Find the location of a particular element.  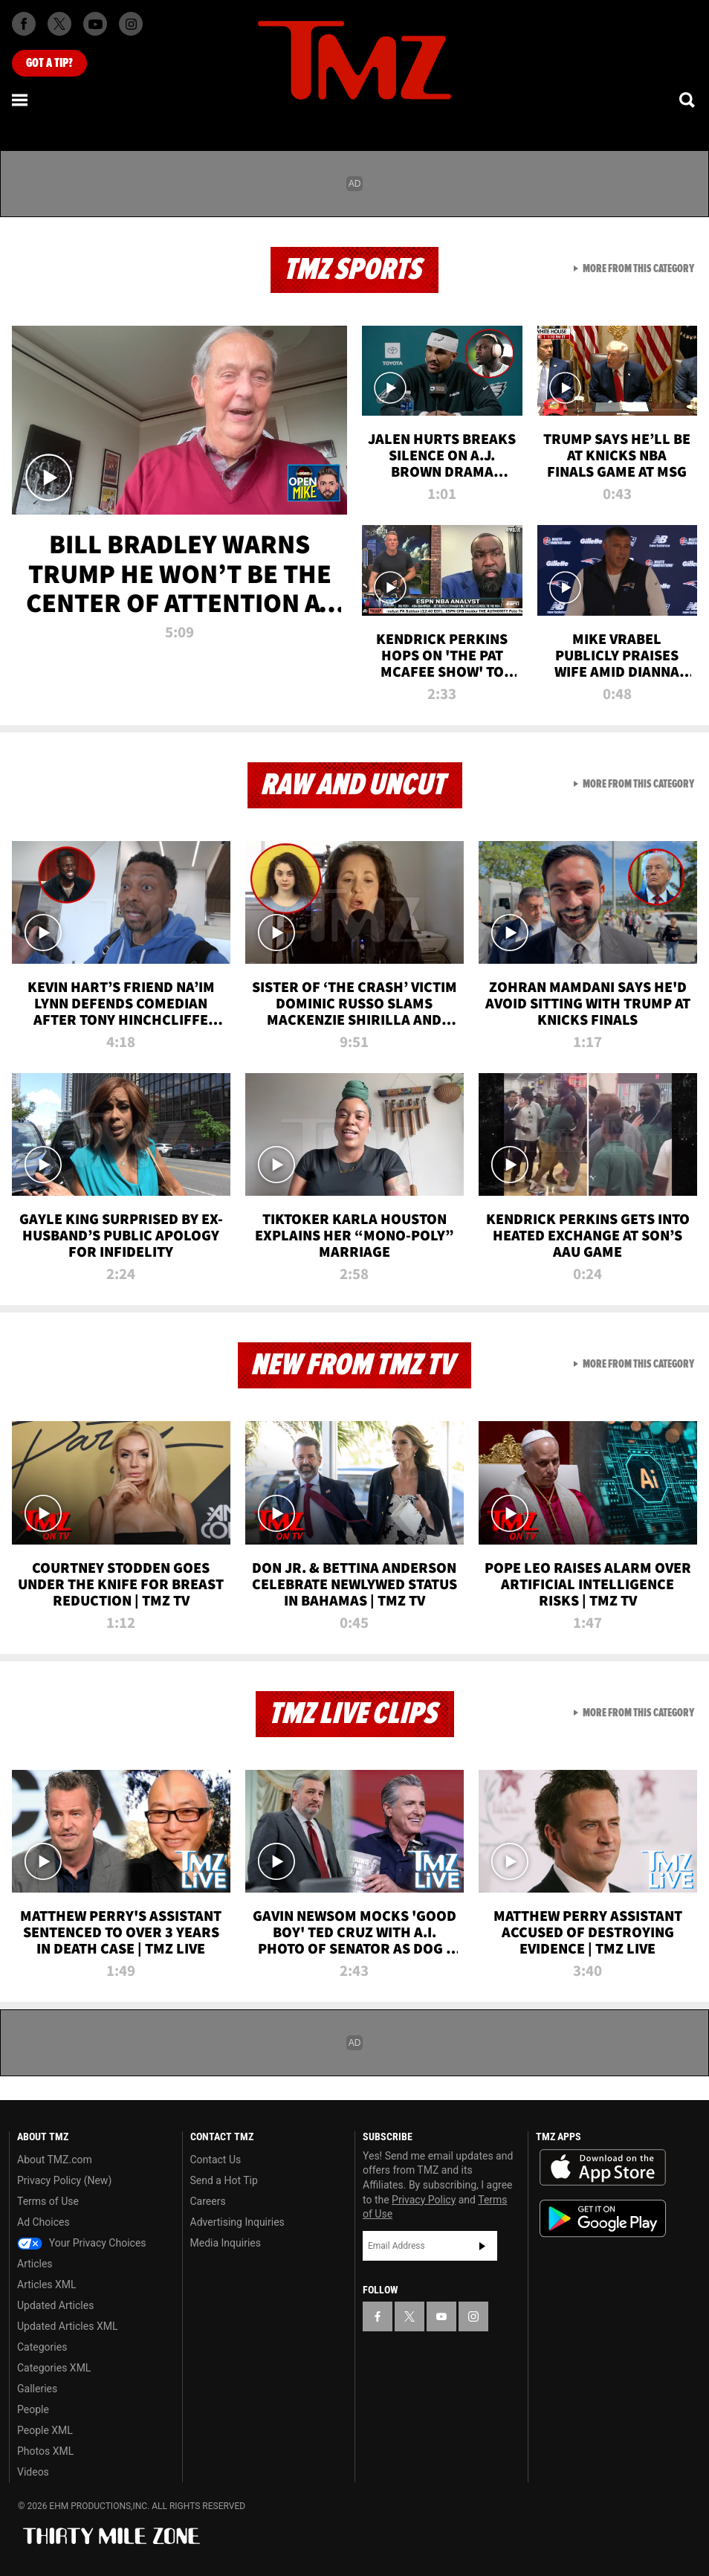

[TMZ on Youtube] is located at coordinates (95, 24).